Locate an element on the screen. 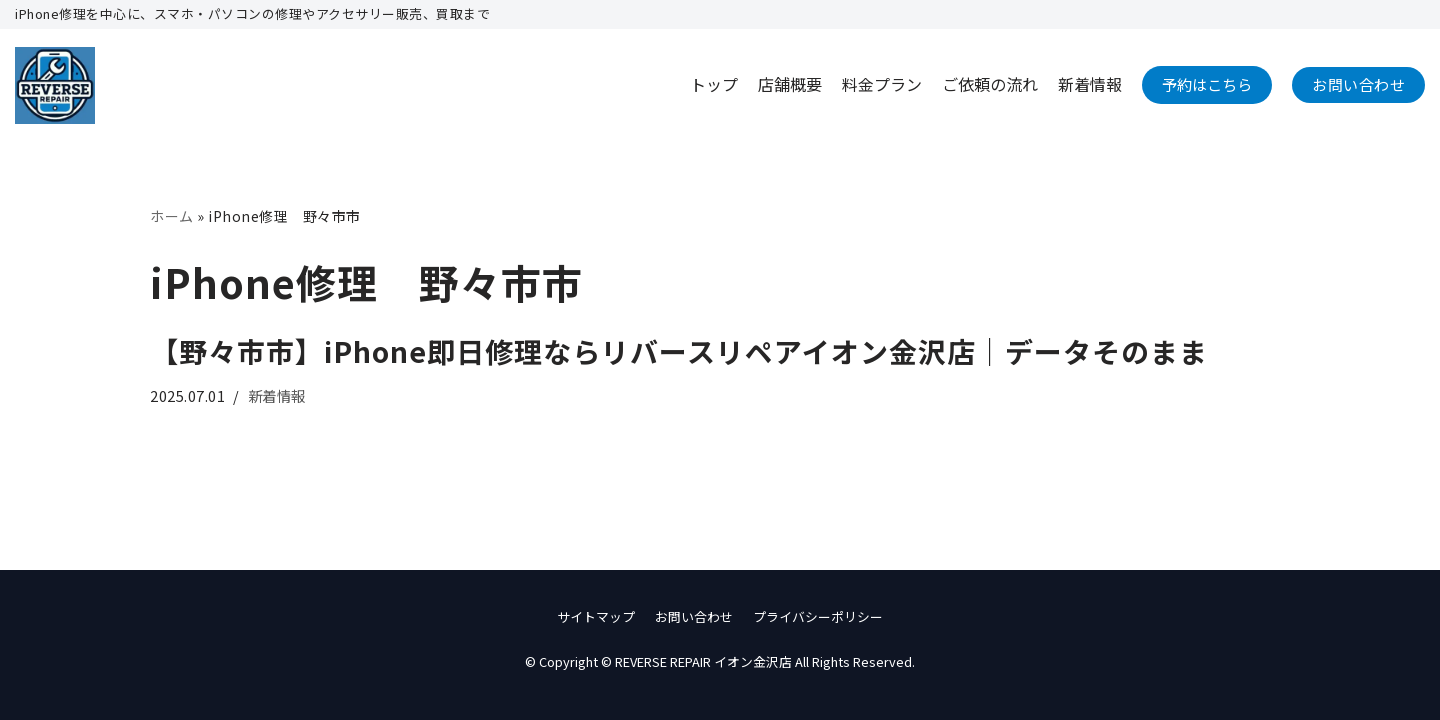 The height and width of the screenshot is (720, 1440). 店舗概要 is located at coordinates (790, 84).